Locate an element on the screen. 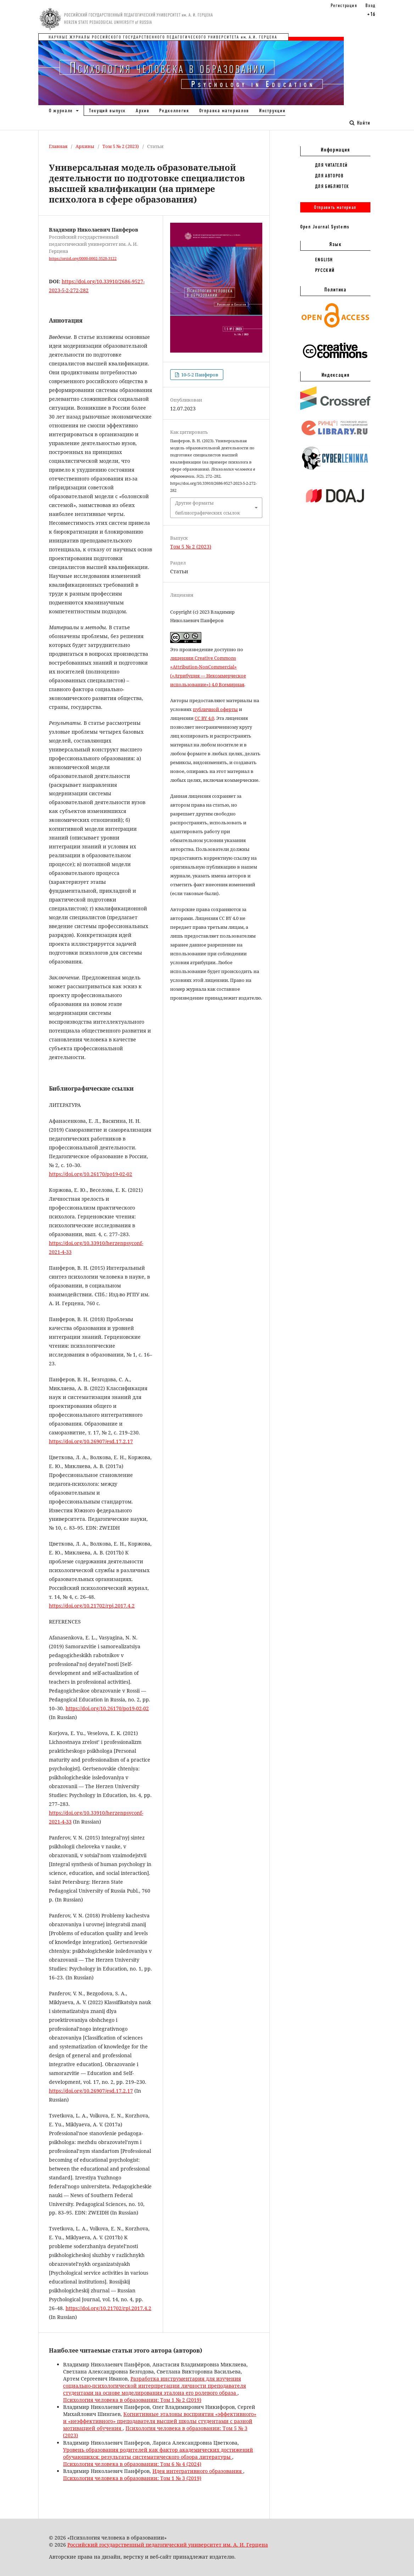  Отправка материалов is located at coordinates (224, 110).